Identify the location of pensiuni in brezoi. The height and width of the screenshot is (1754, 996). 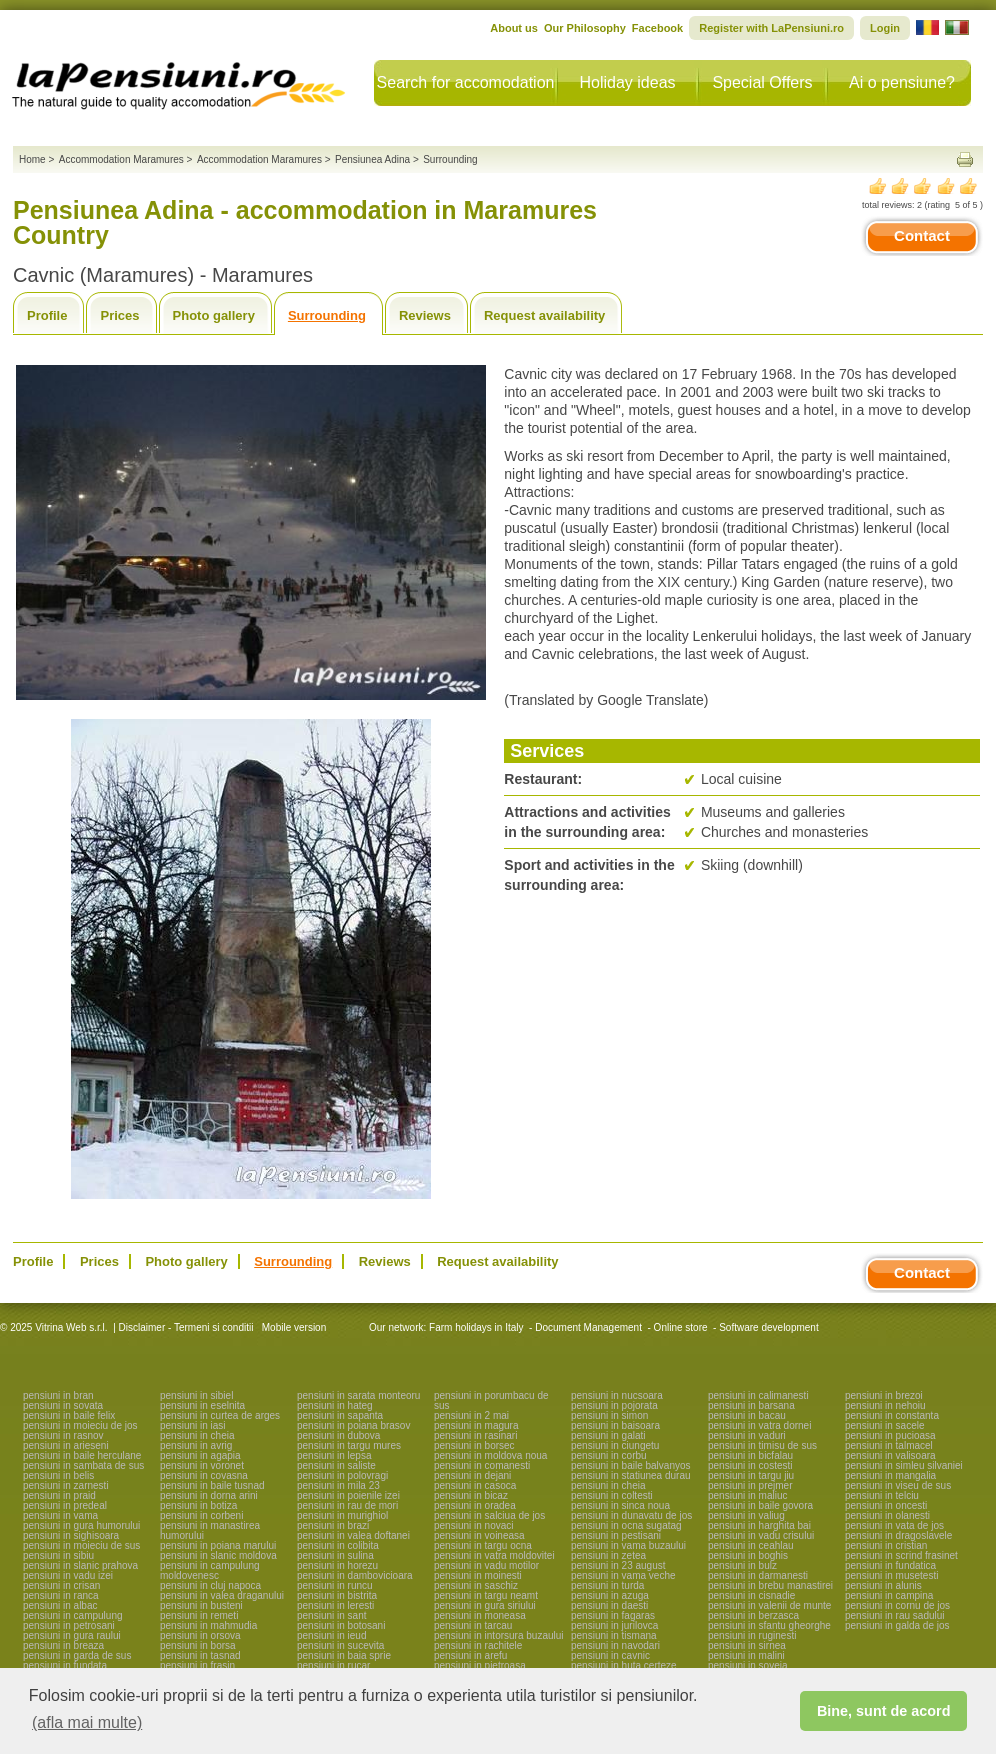
(884, 1395).